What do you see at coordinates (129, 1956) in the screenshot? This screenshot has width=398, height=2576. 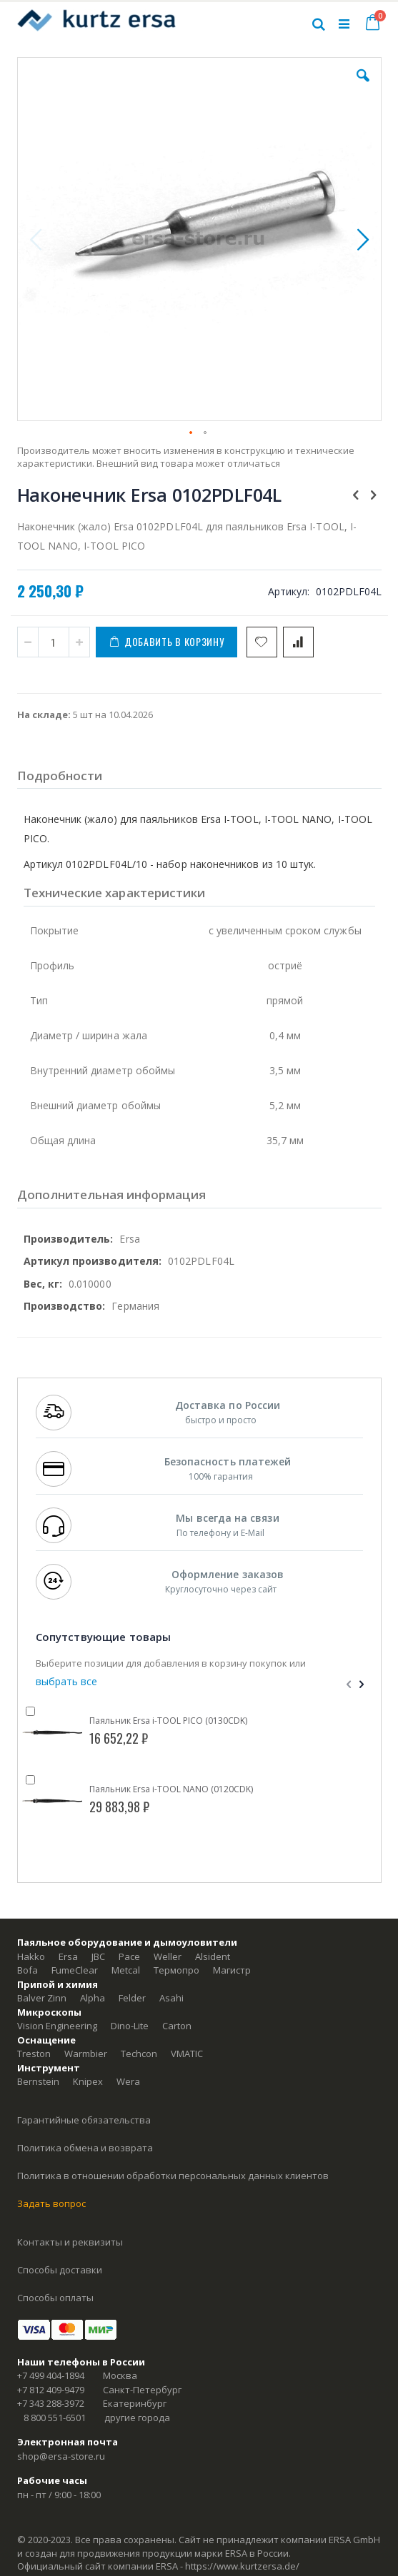 I see `Pace` at bounding box center [129, 1956].